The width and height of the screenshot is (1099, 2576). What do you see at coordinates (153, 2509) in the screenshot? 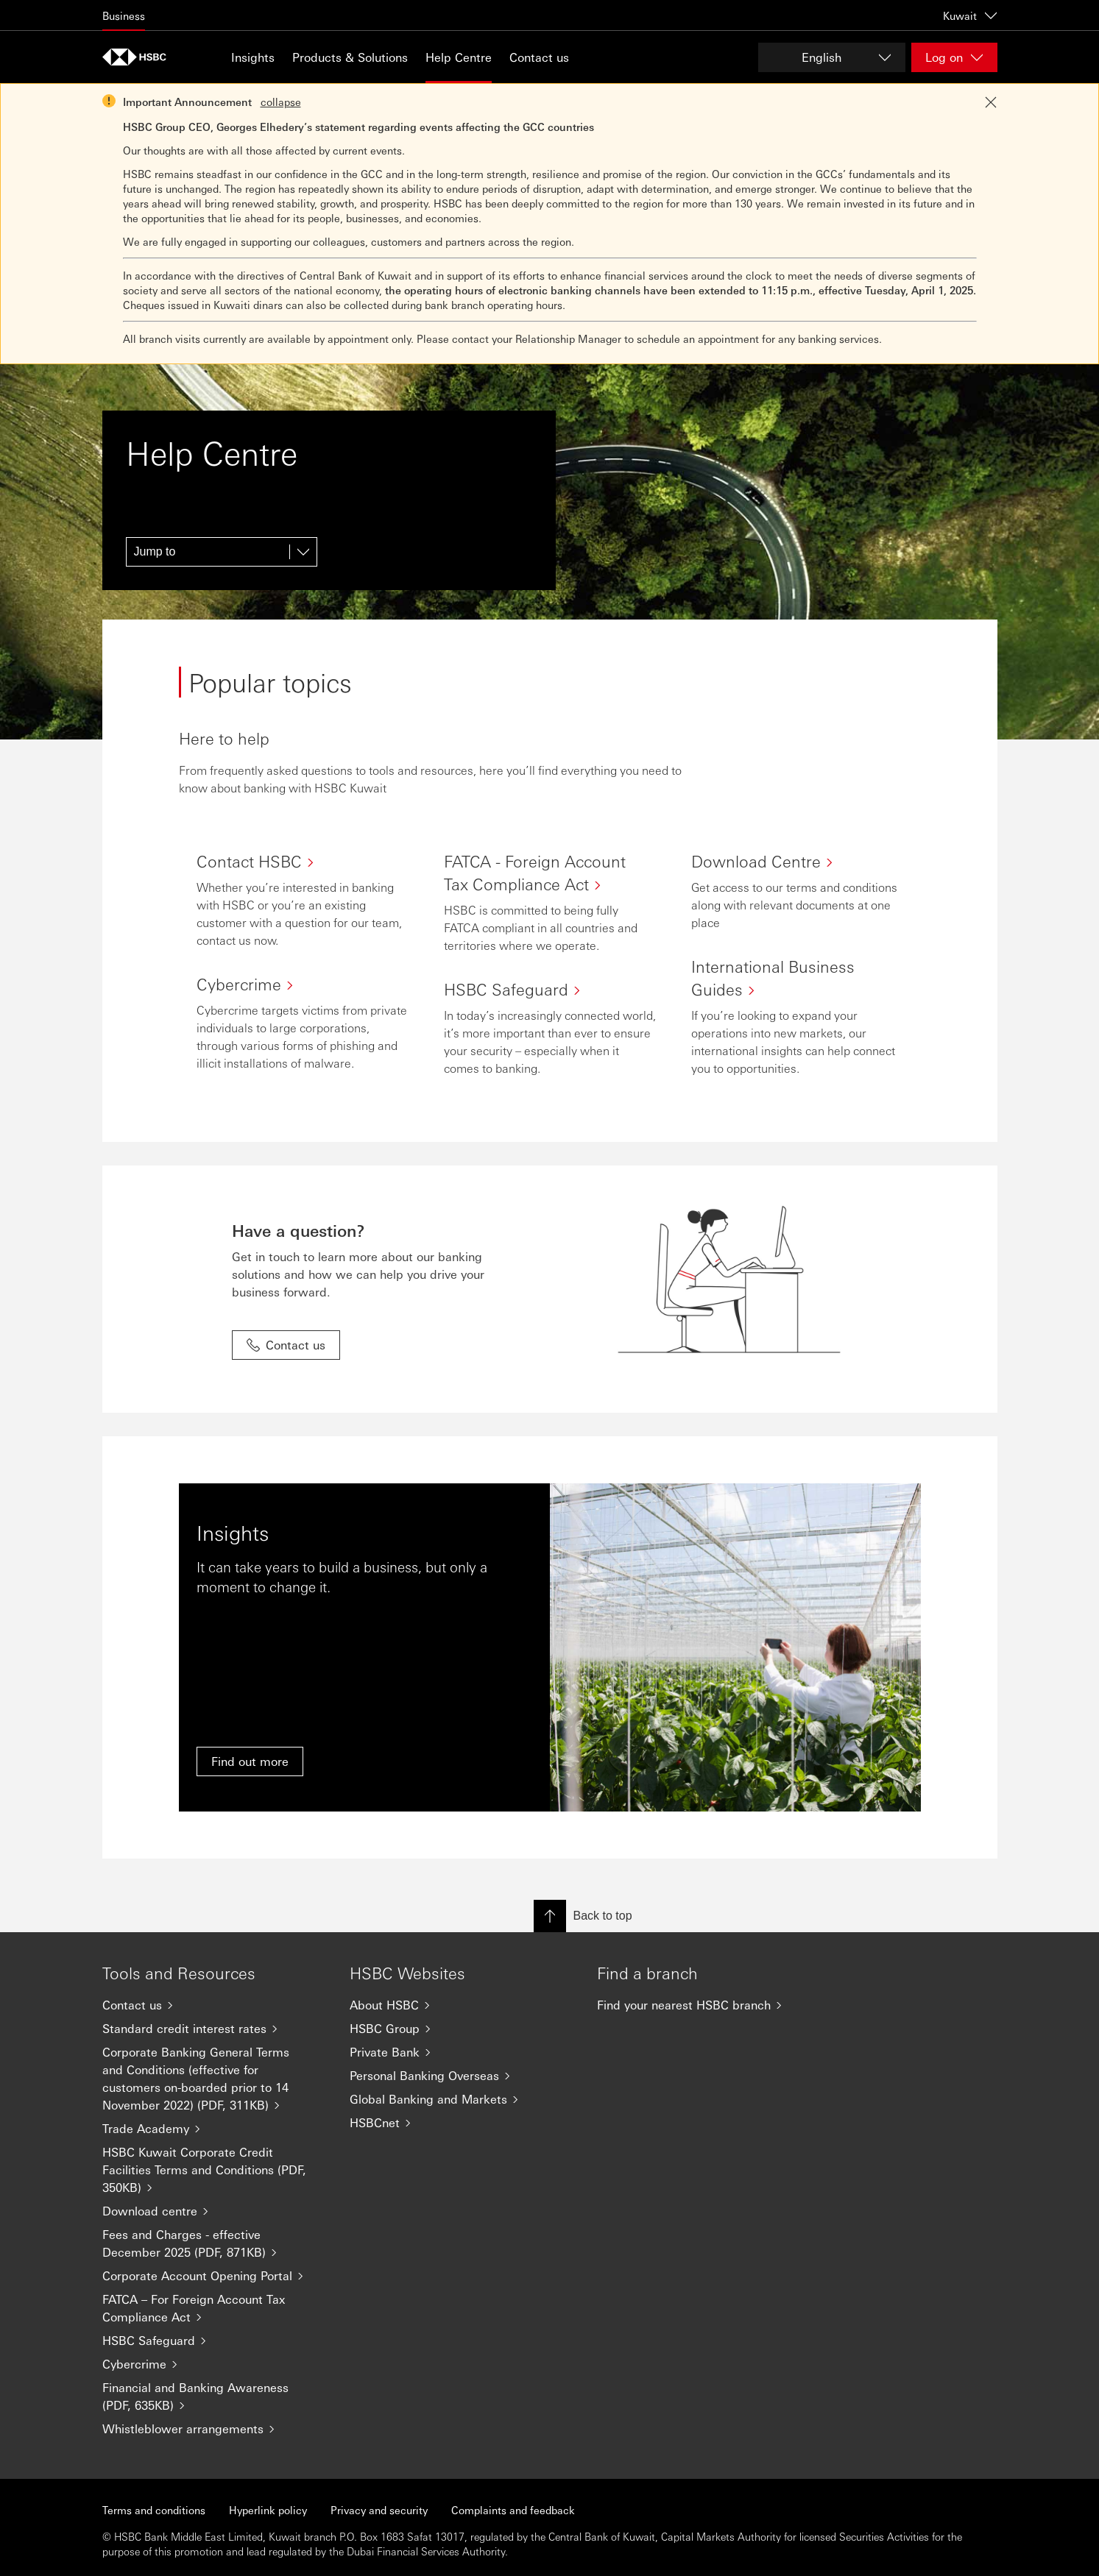
I see `Terms and conditions` at bounding box center [153, 2509].